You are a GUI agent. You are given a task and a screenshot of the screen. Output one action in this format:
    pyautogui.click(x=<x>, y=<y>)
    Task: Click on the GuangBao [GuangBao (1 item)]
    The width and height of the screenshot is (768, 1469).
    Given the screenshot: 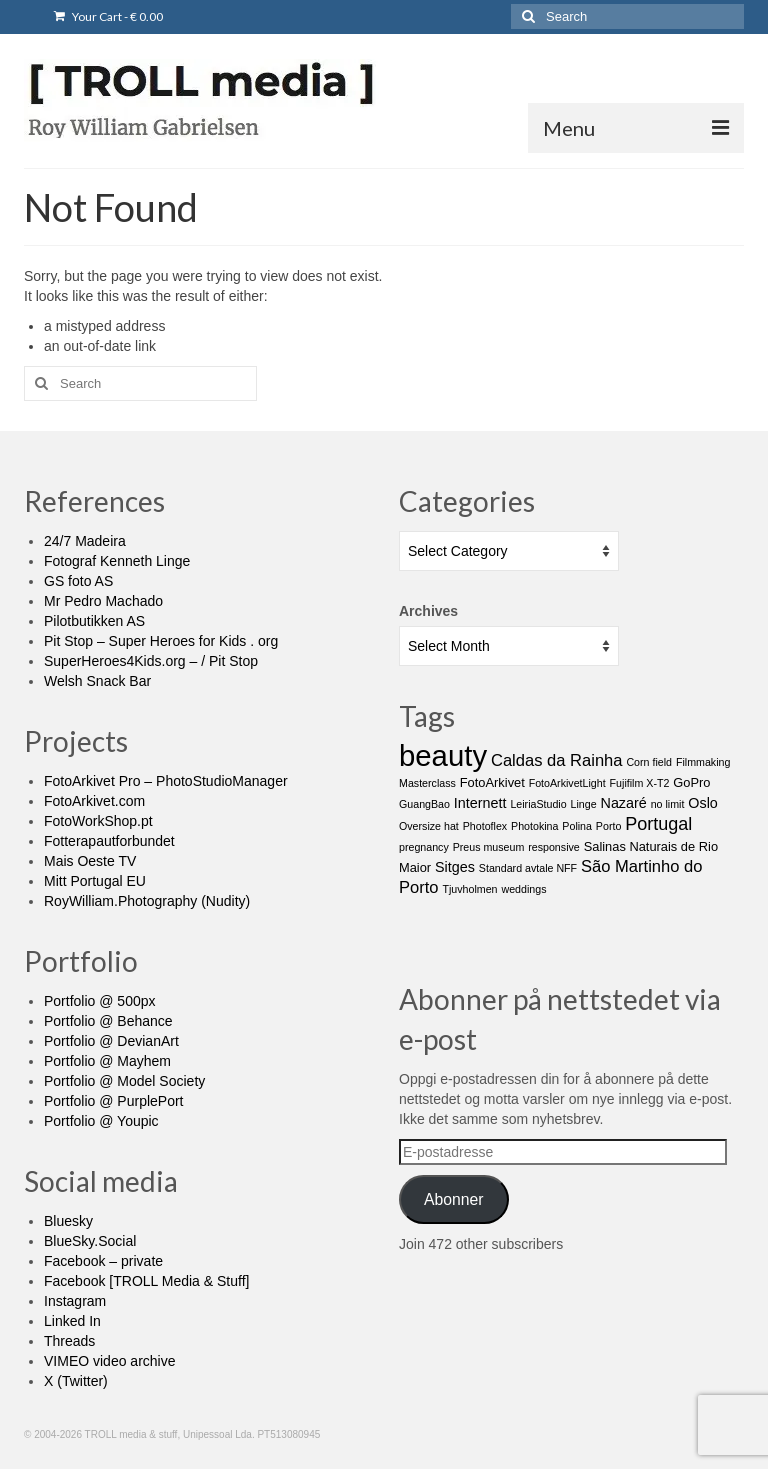 What is the action you would take?
    pyautogui.click(x=424, y=804)
    